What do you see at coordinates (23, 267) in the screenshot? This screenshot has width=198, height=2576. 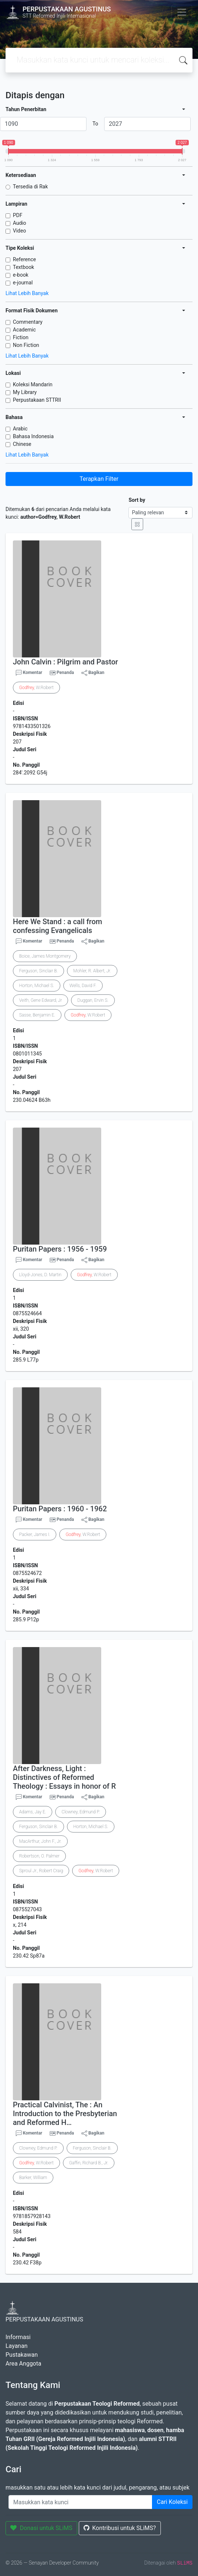 I see `Textbook` at bounding box center [23, 267].